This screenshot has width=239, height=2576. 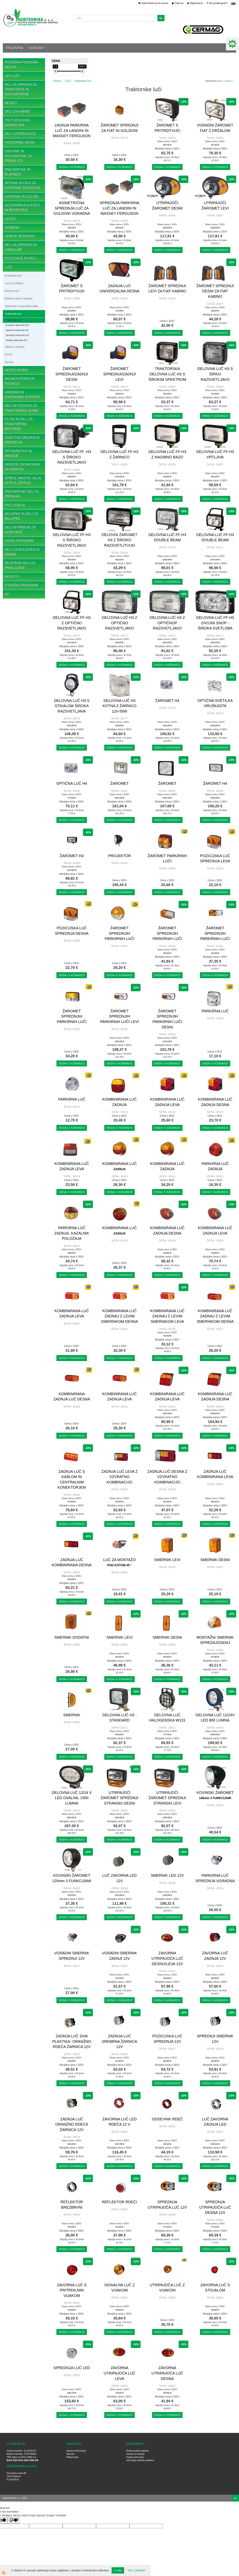 I want to click on Vgradne traktorske luči, so click(x=17, y=330).